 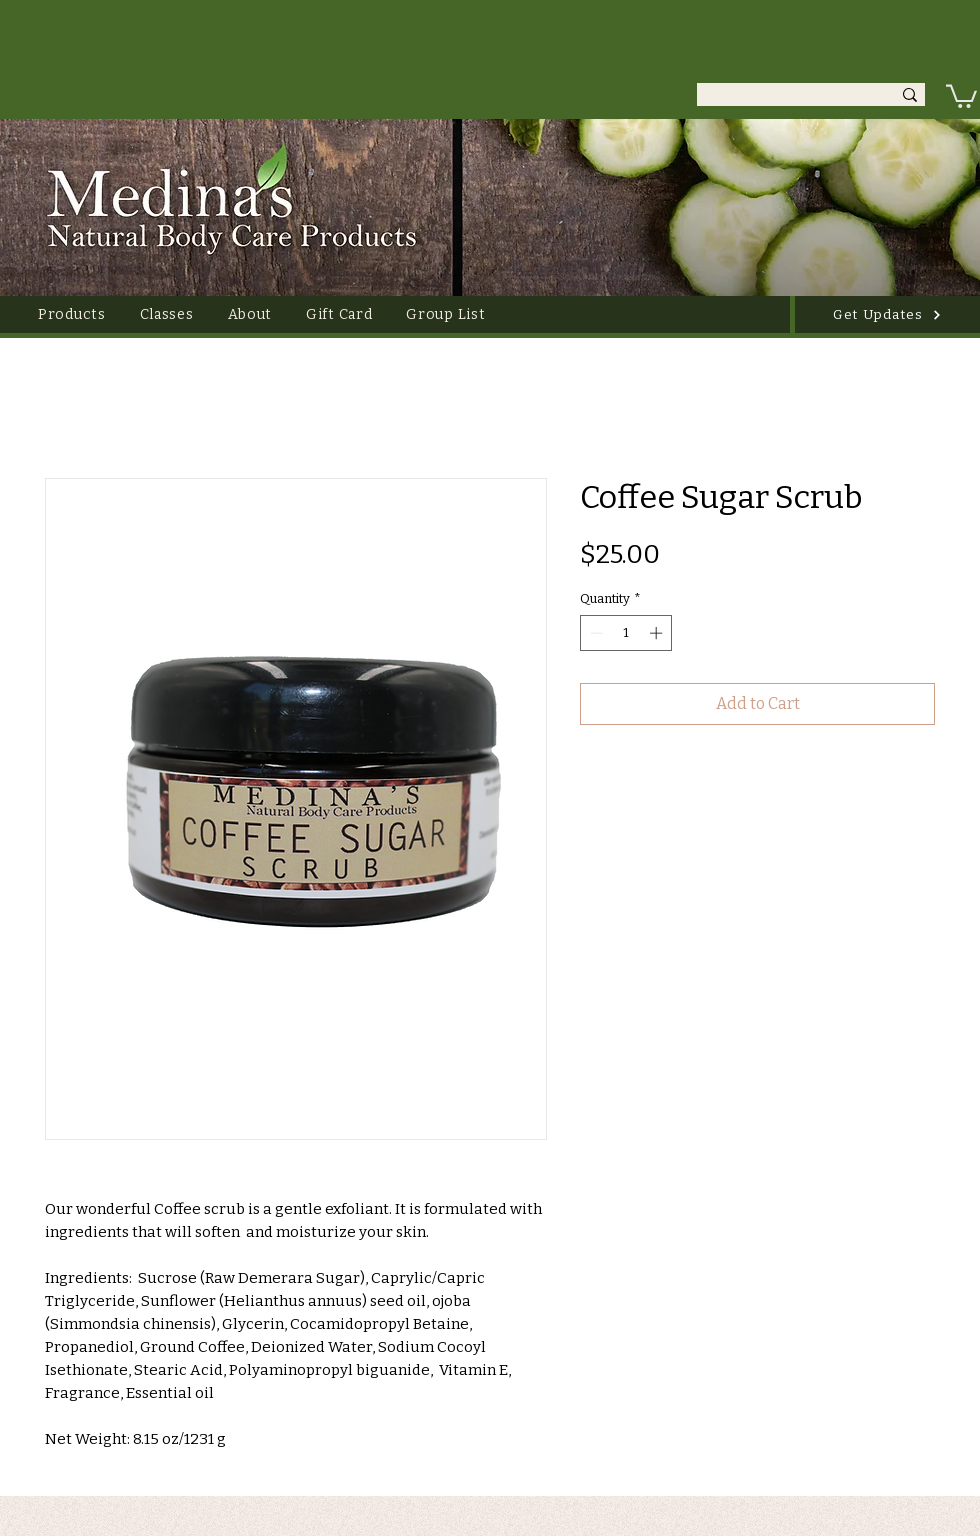 What do you see at coordinates (72, 314) in the screenshot?
I see `[button]` at bounding box center [72, 314].